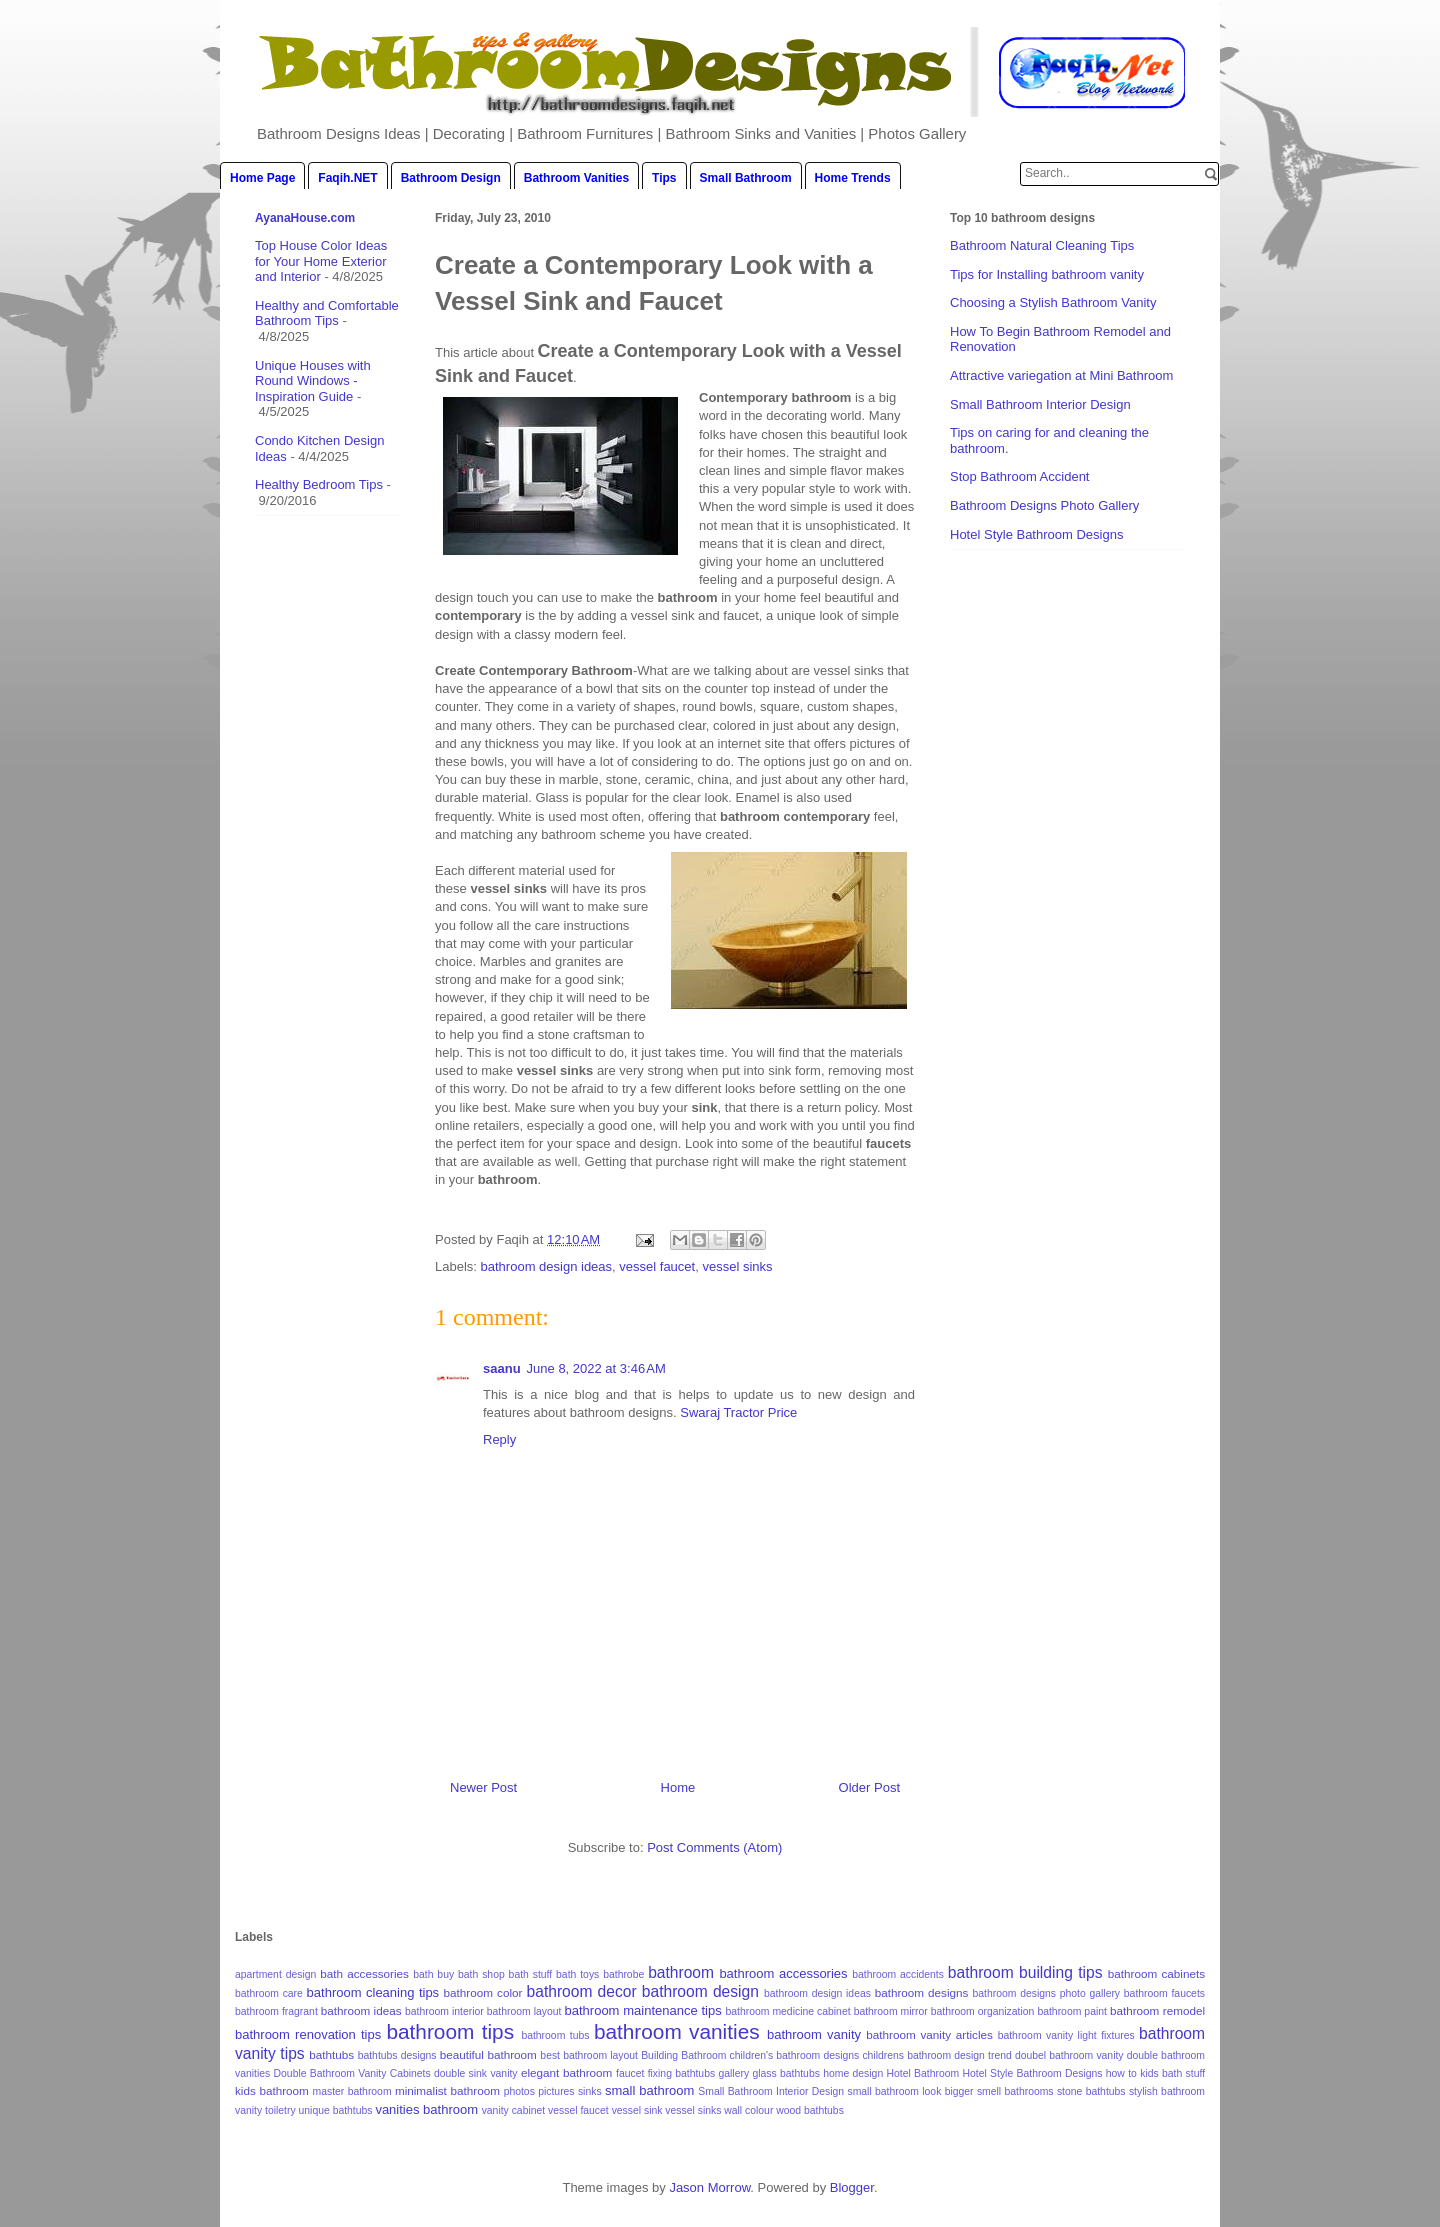 Image resolution: width=1440 pixels, height=2227 pixels. I want to click on Hotel Bathroom, so click(923, 2073).